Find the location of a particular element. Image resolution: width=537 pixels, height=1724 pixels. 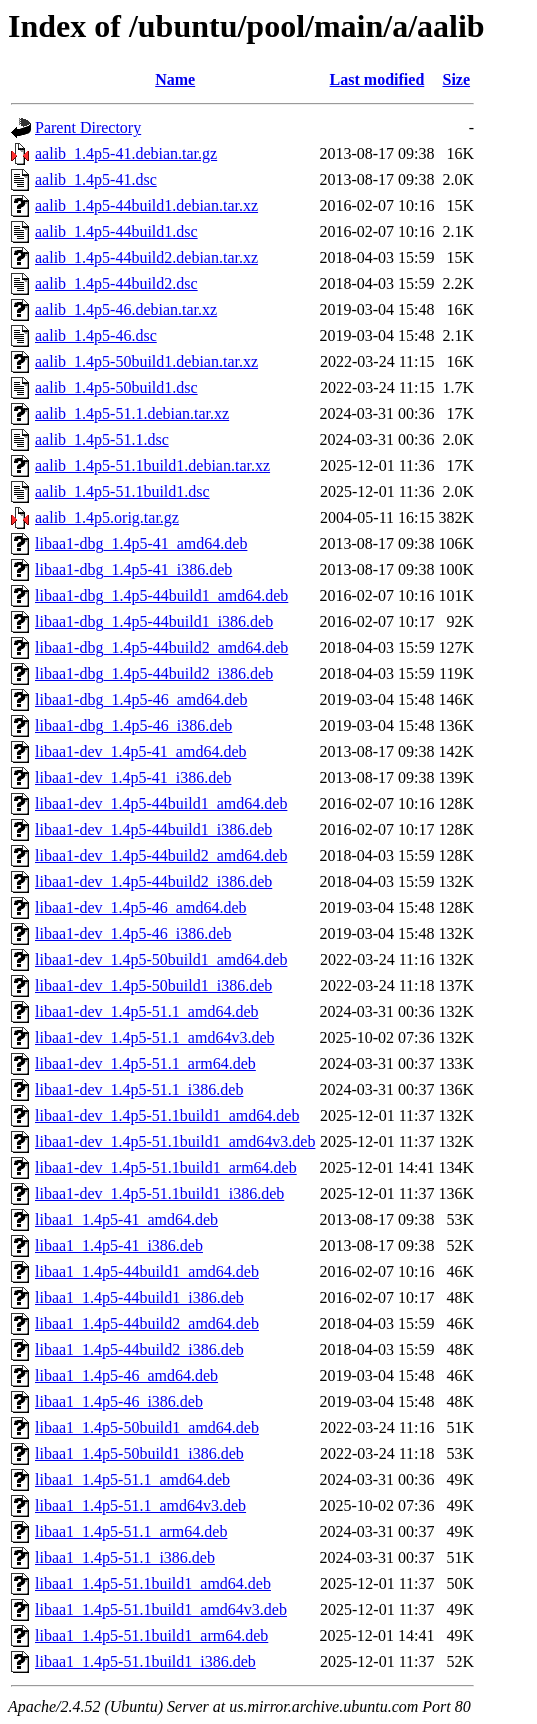

libaa1-dev_1.4p5-51.1_i386.deb is located at coordinates (139, 1089).